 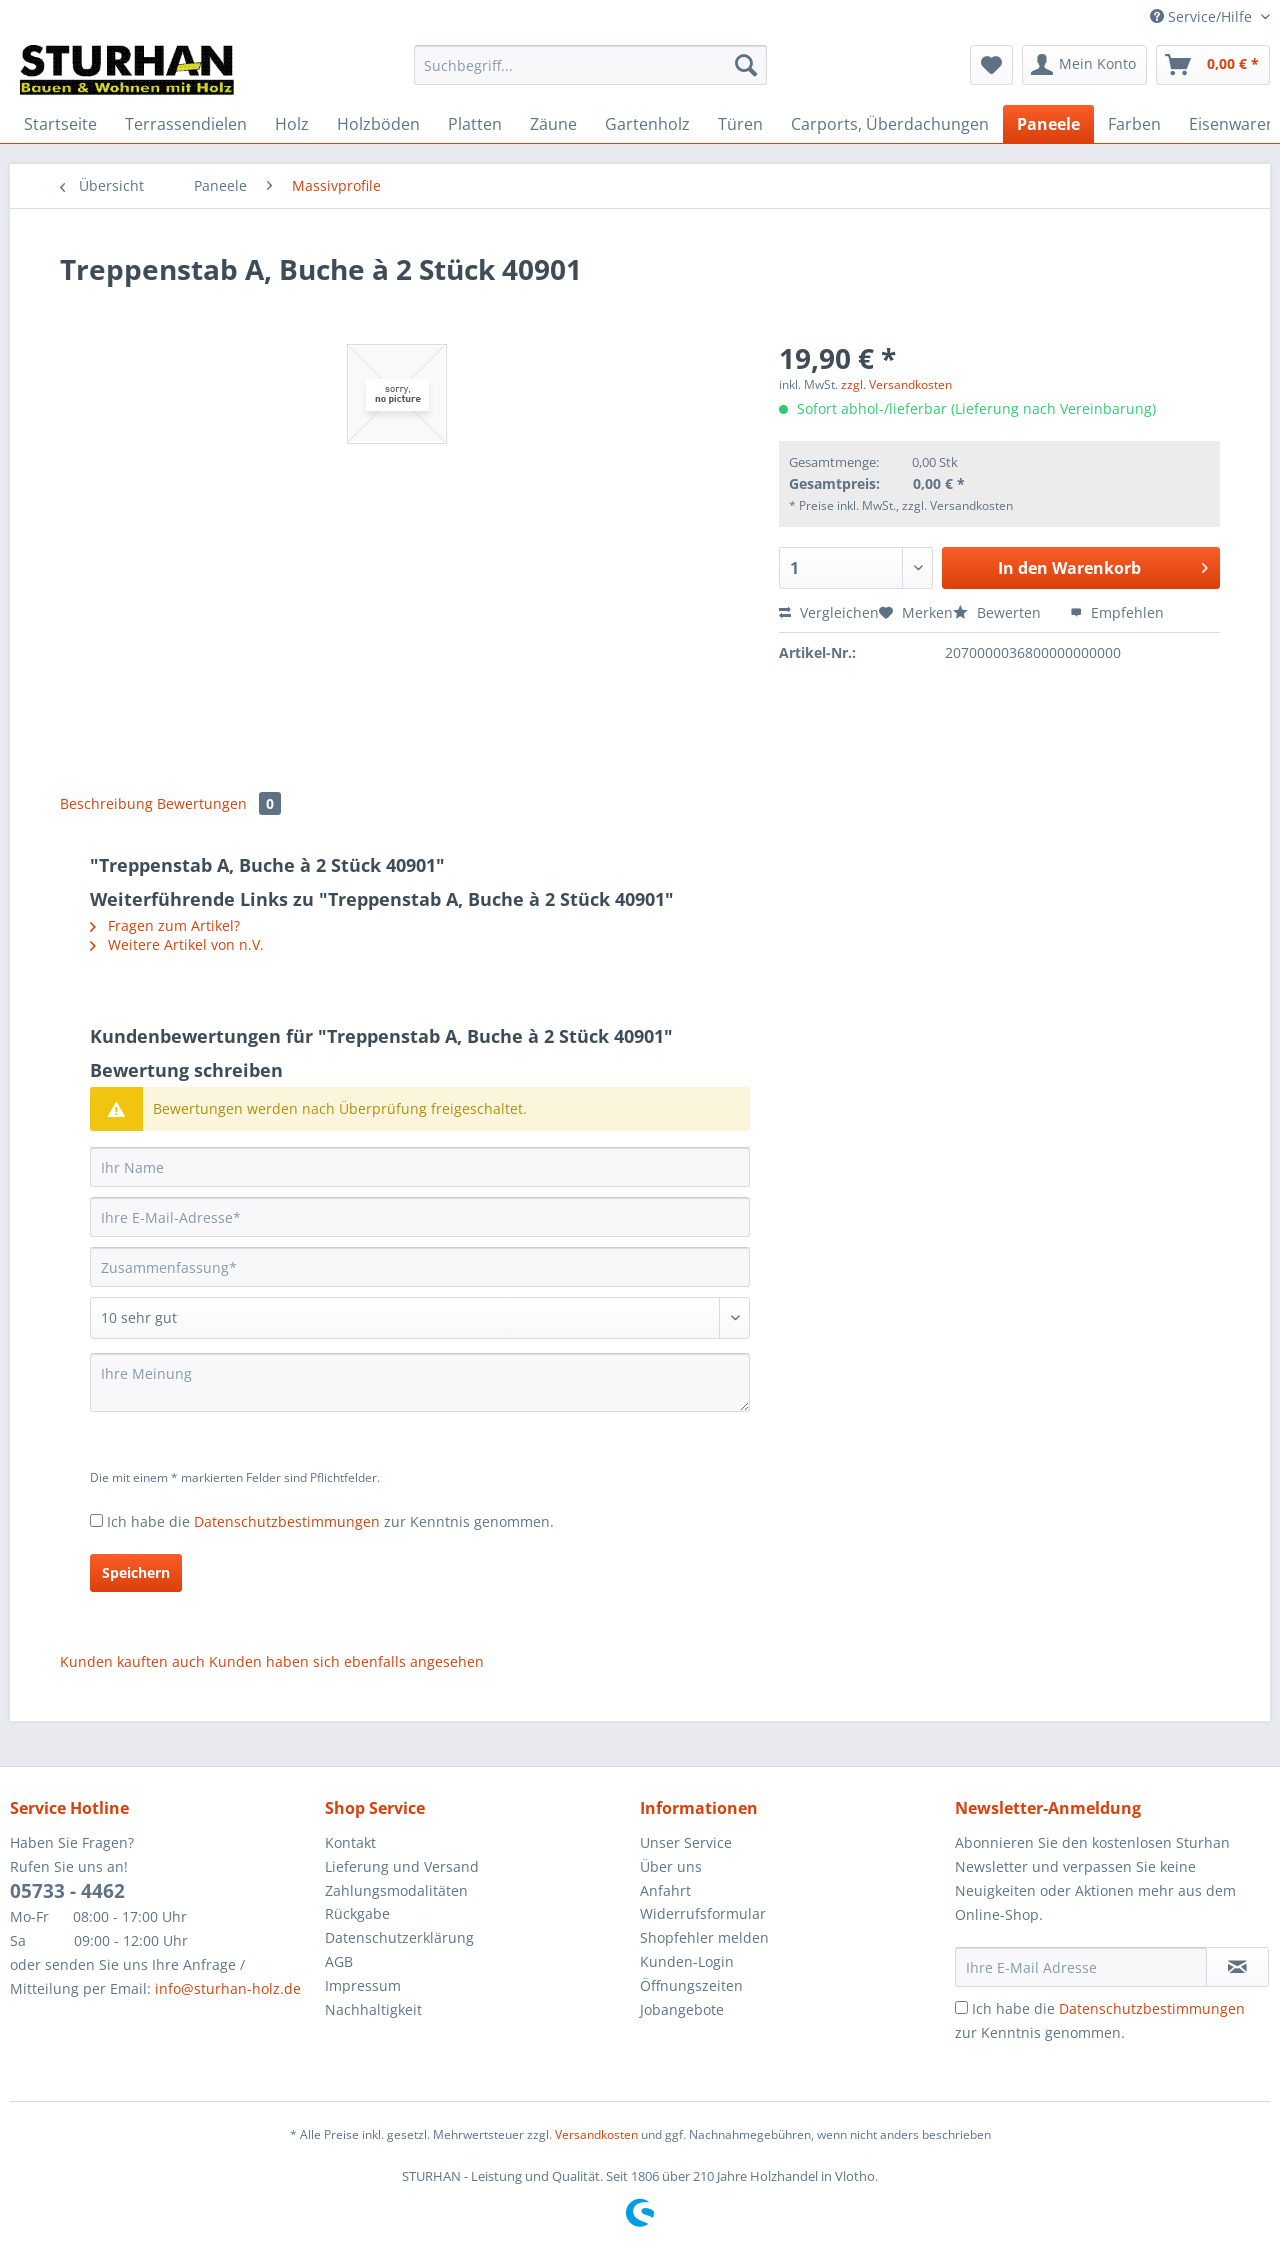 What do you see at coordinates (1117, 612) in the screenshot?
I see `Empfehlen` at bounding box center [1117, 612].